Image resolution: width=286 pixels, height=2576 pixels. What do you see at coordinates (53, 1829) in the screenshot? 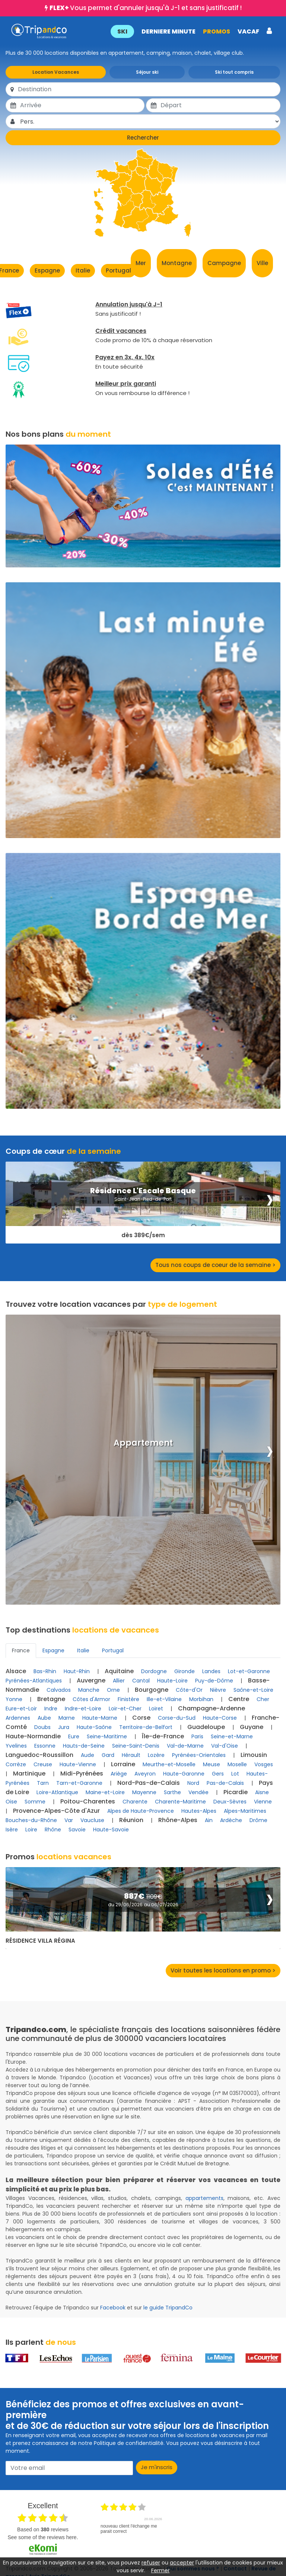
I see `Rhône` at bounding box center [53, 1829].